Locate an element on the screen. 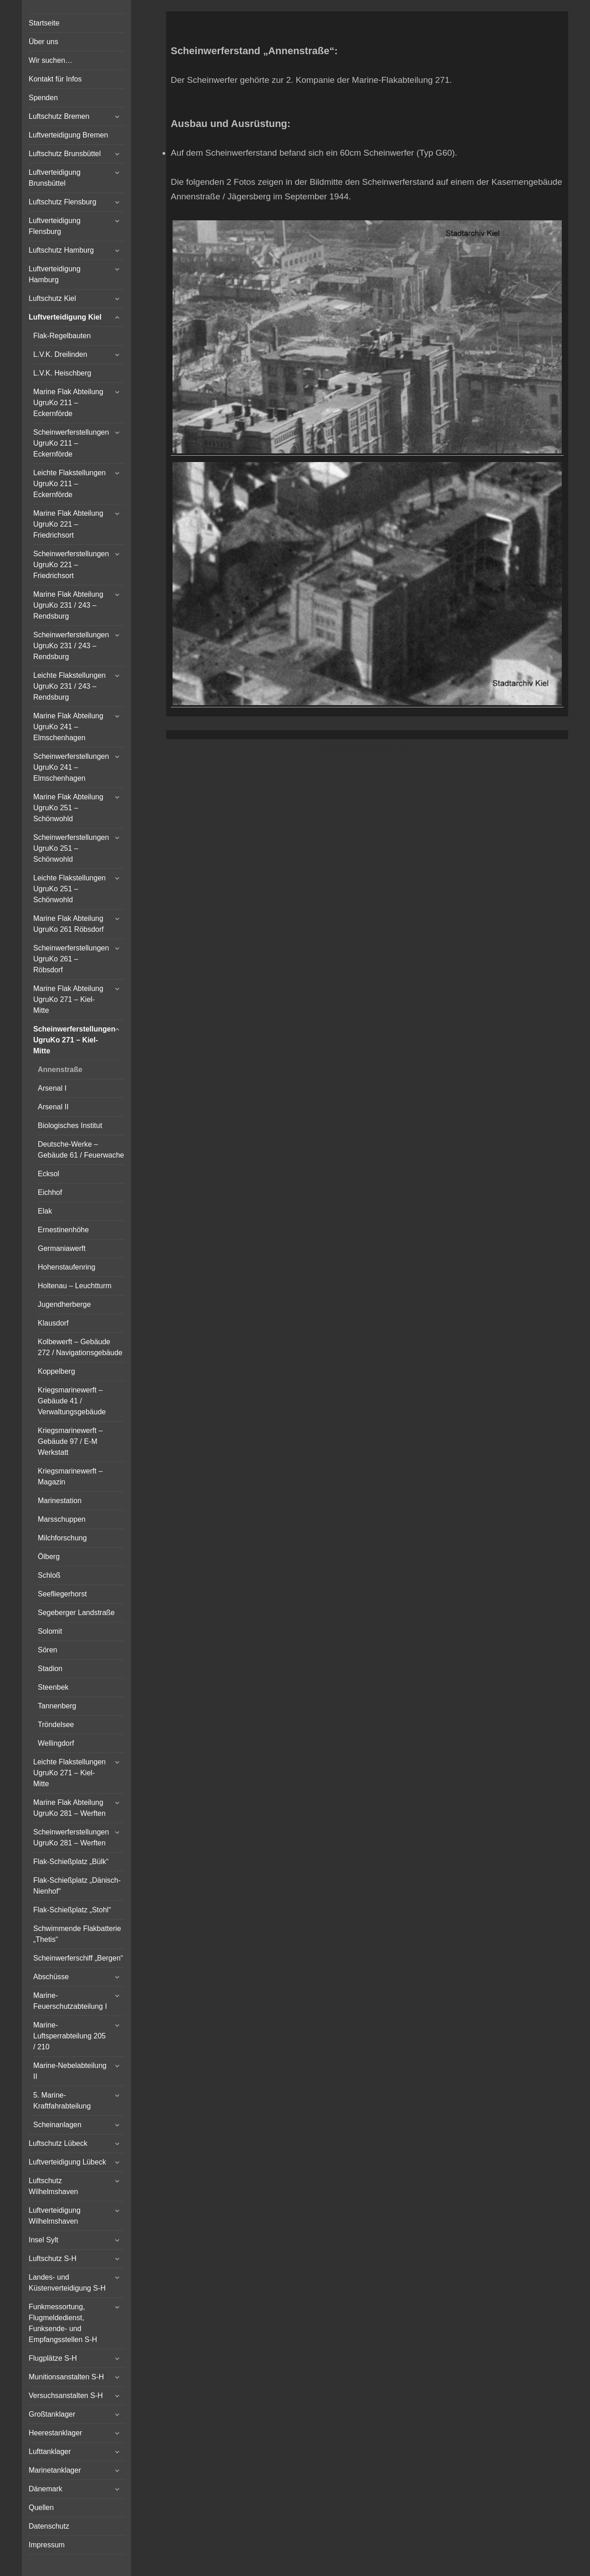 Image resolution: width=590 pixels, height=2576 pixels. Wellingdorf is located at coordinates (56, 1743).